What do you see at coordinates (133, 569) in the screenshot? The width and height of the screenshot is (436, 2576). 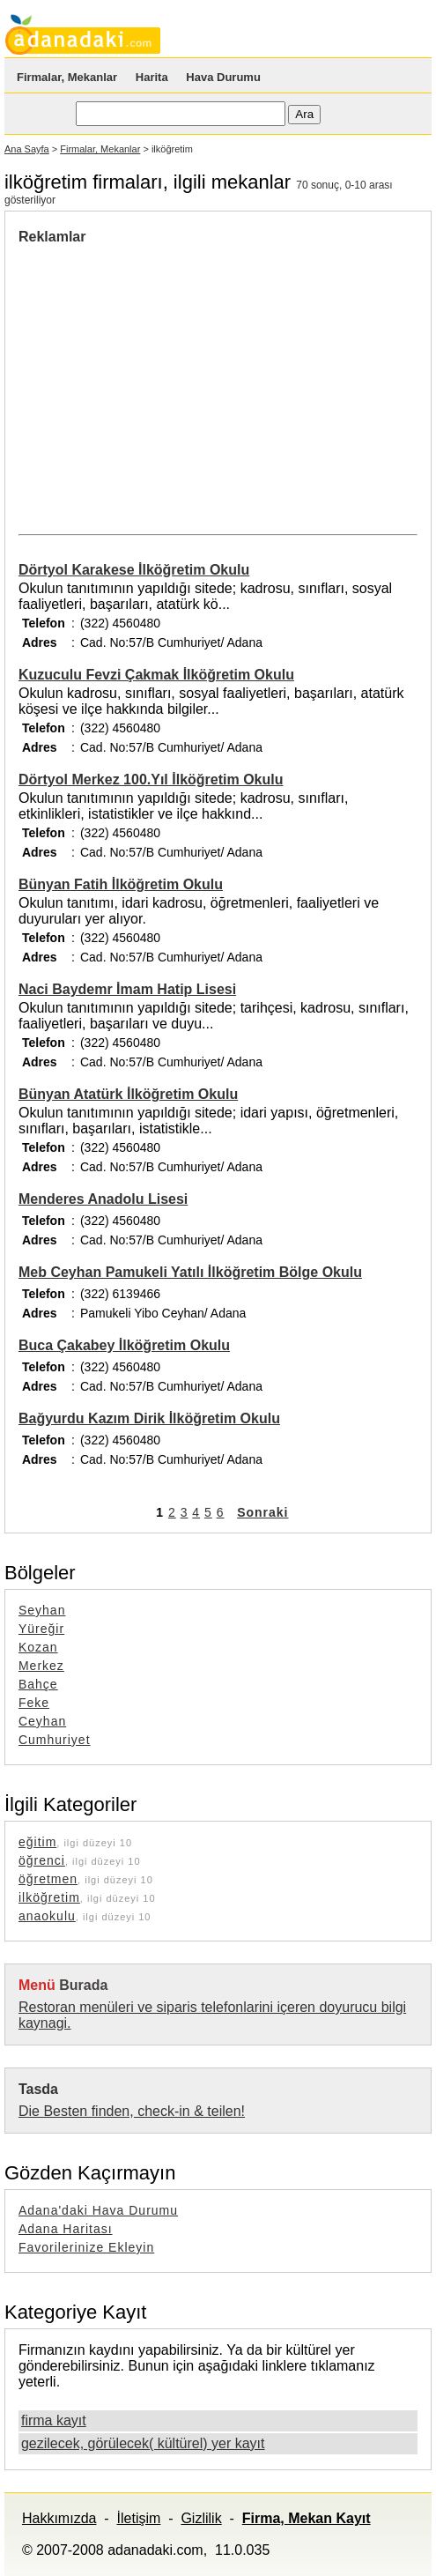 I see `Dörtyol Karakese İlköğretim Okulu` at bounding box center [133, 569].